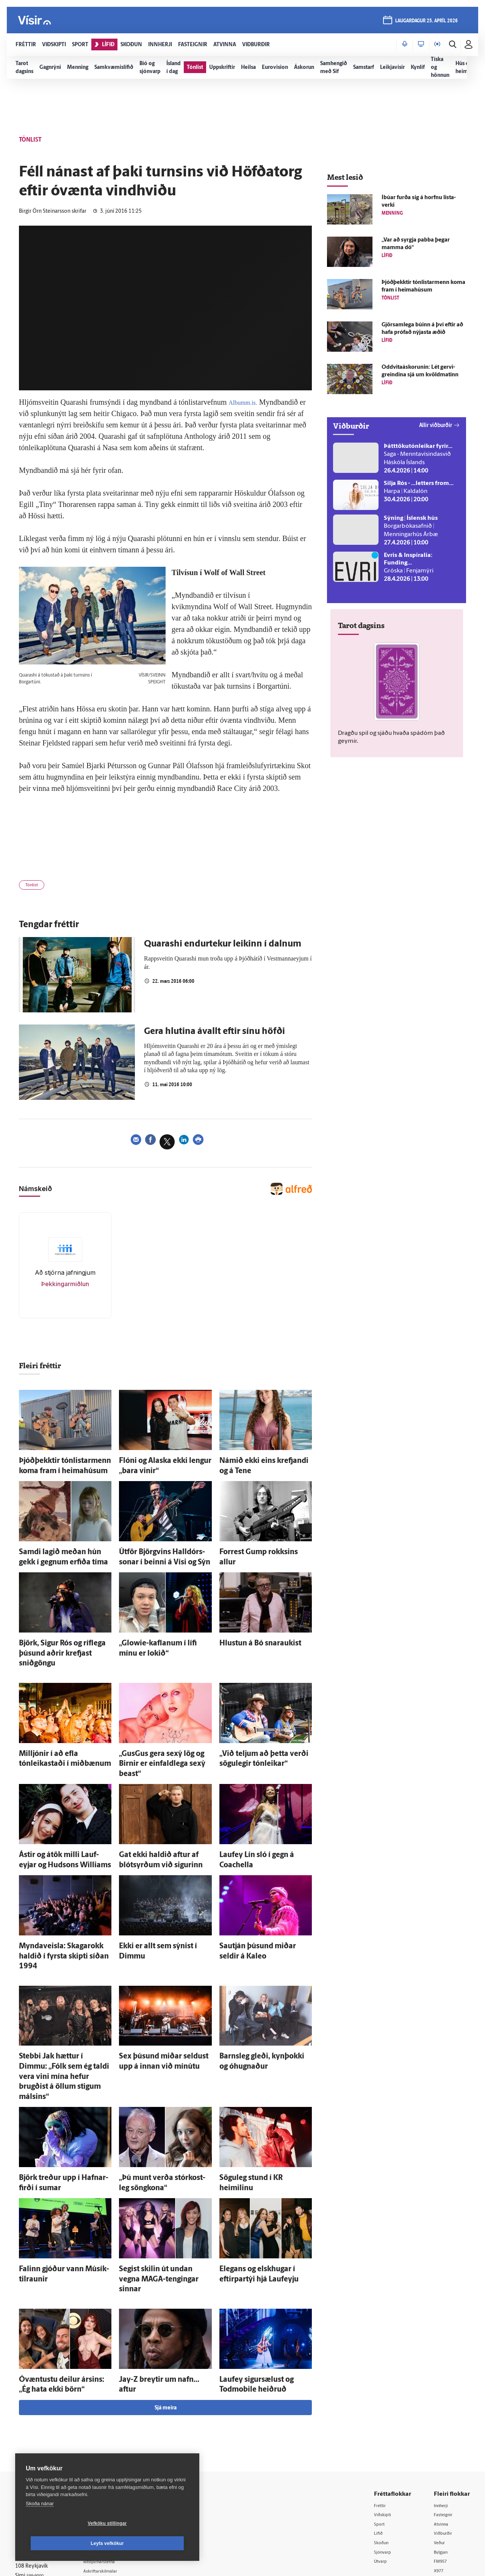 The width and height of the screenshot is (485, 2576). Describe the element at coordinates (445, 2424) in the screenshot. I see `Viðburðir` at that location.